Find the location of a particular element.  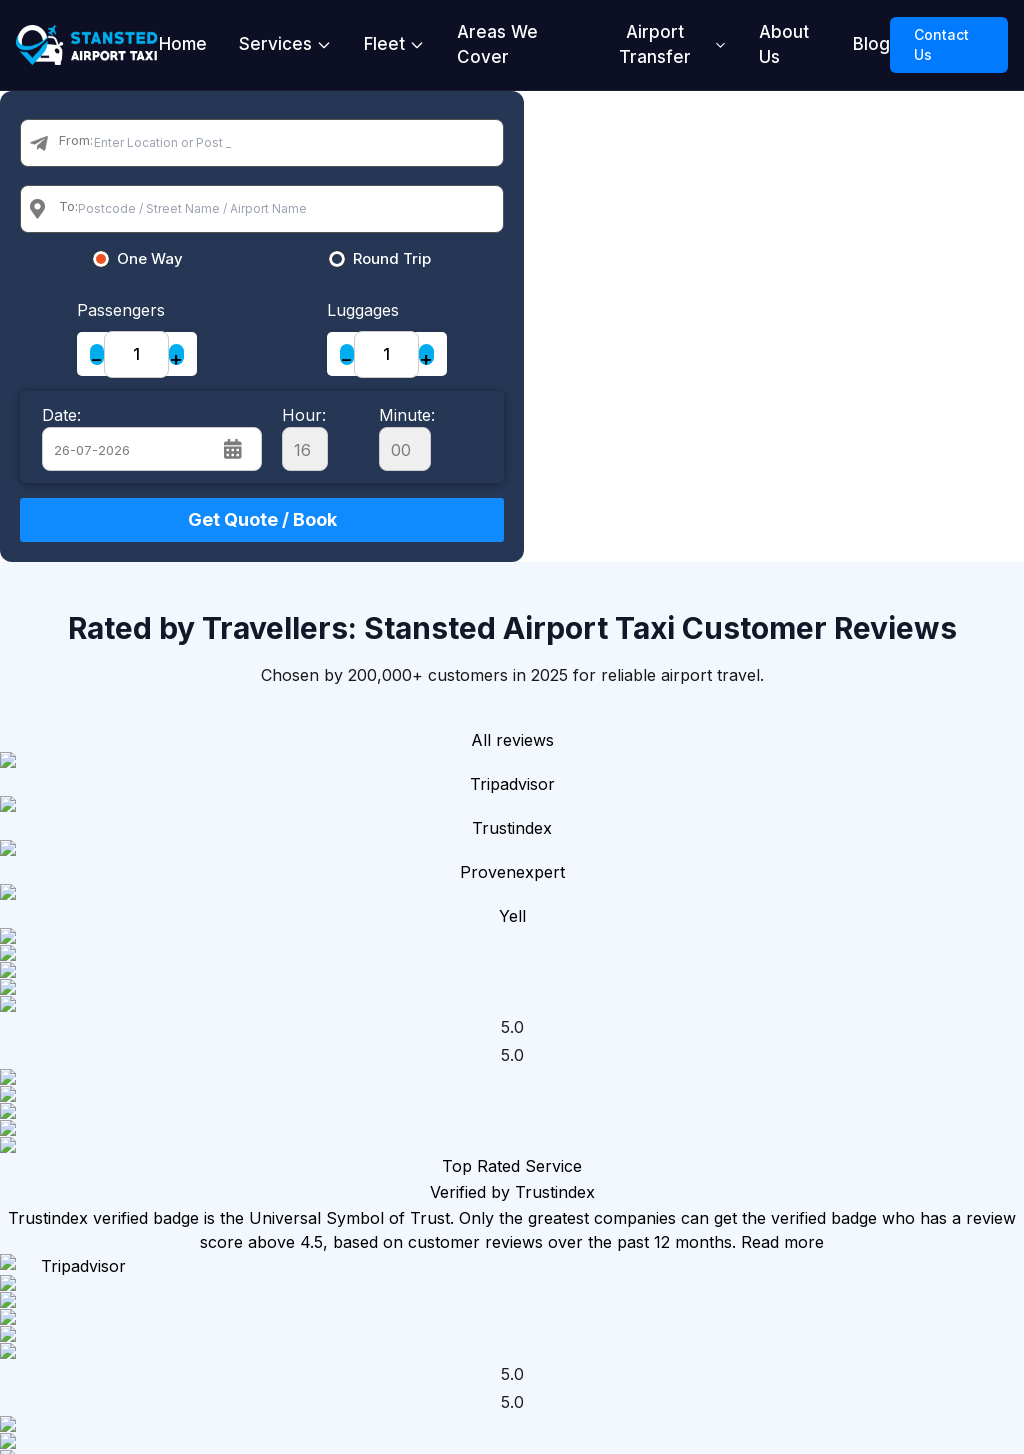

Our Fleet is located at coordinates (752, 991).